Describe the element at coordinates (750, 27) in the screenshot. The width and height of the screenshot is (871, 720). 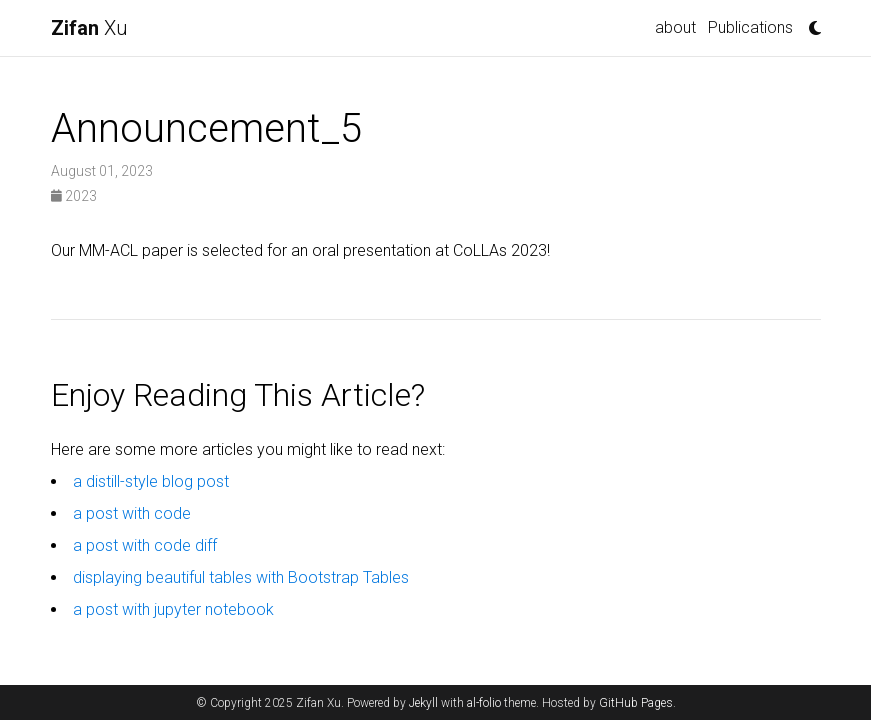
I see `Publications` at that location.